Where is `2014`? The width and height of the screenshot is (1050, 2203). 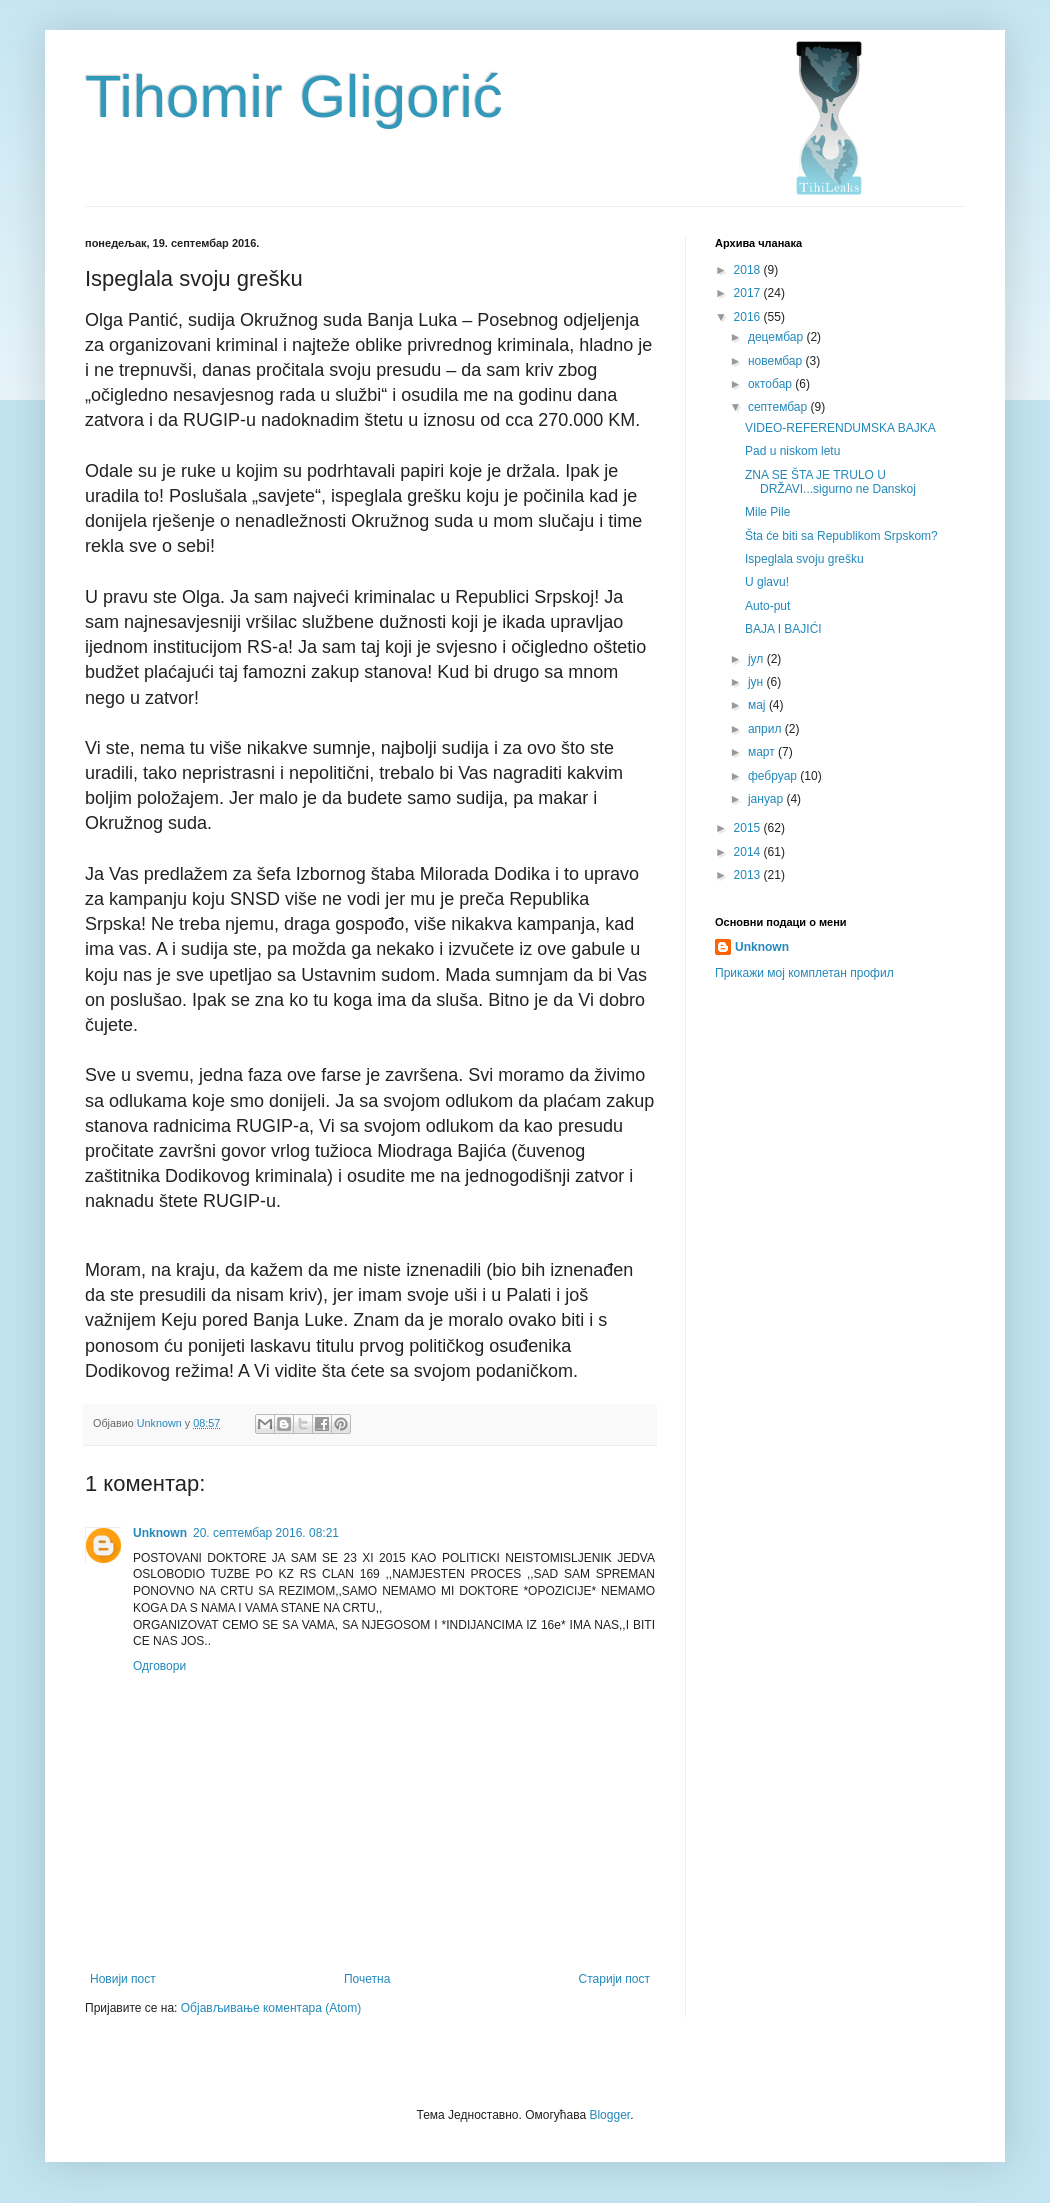 2014 is located at coordinates (749, 852).